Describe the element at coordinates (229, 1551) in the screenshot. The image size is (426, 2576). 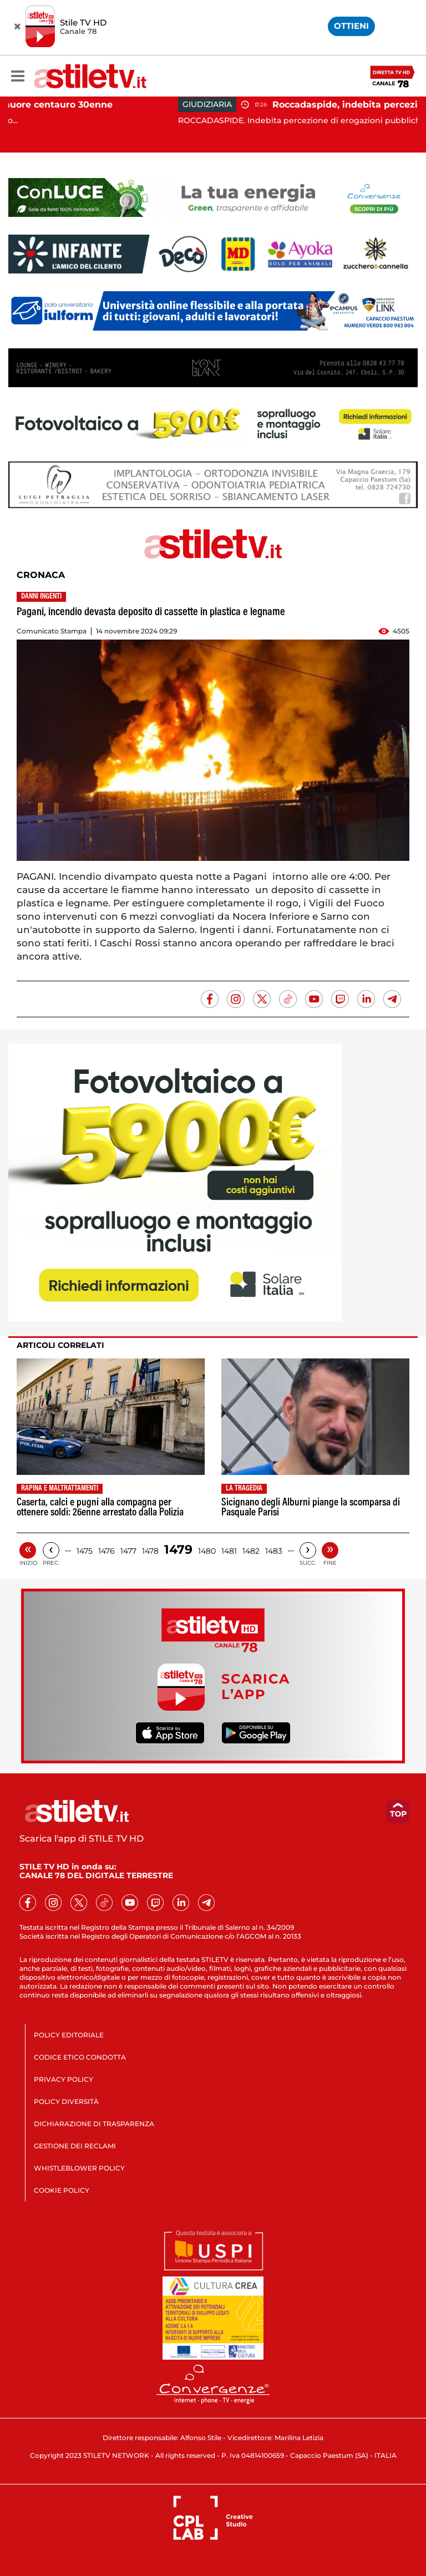
I see `1481` at that location.